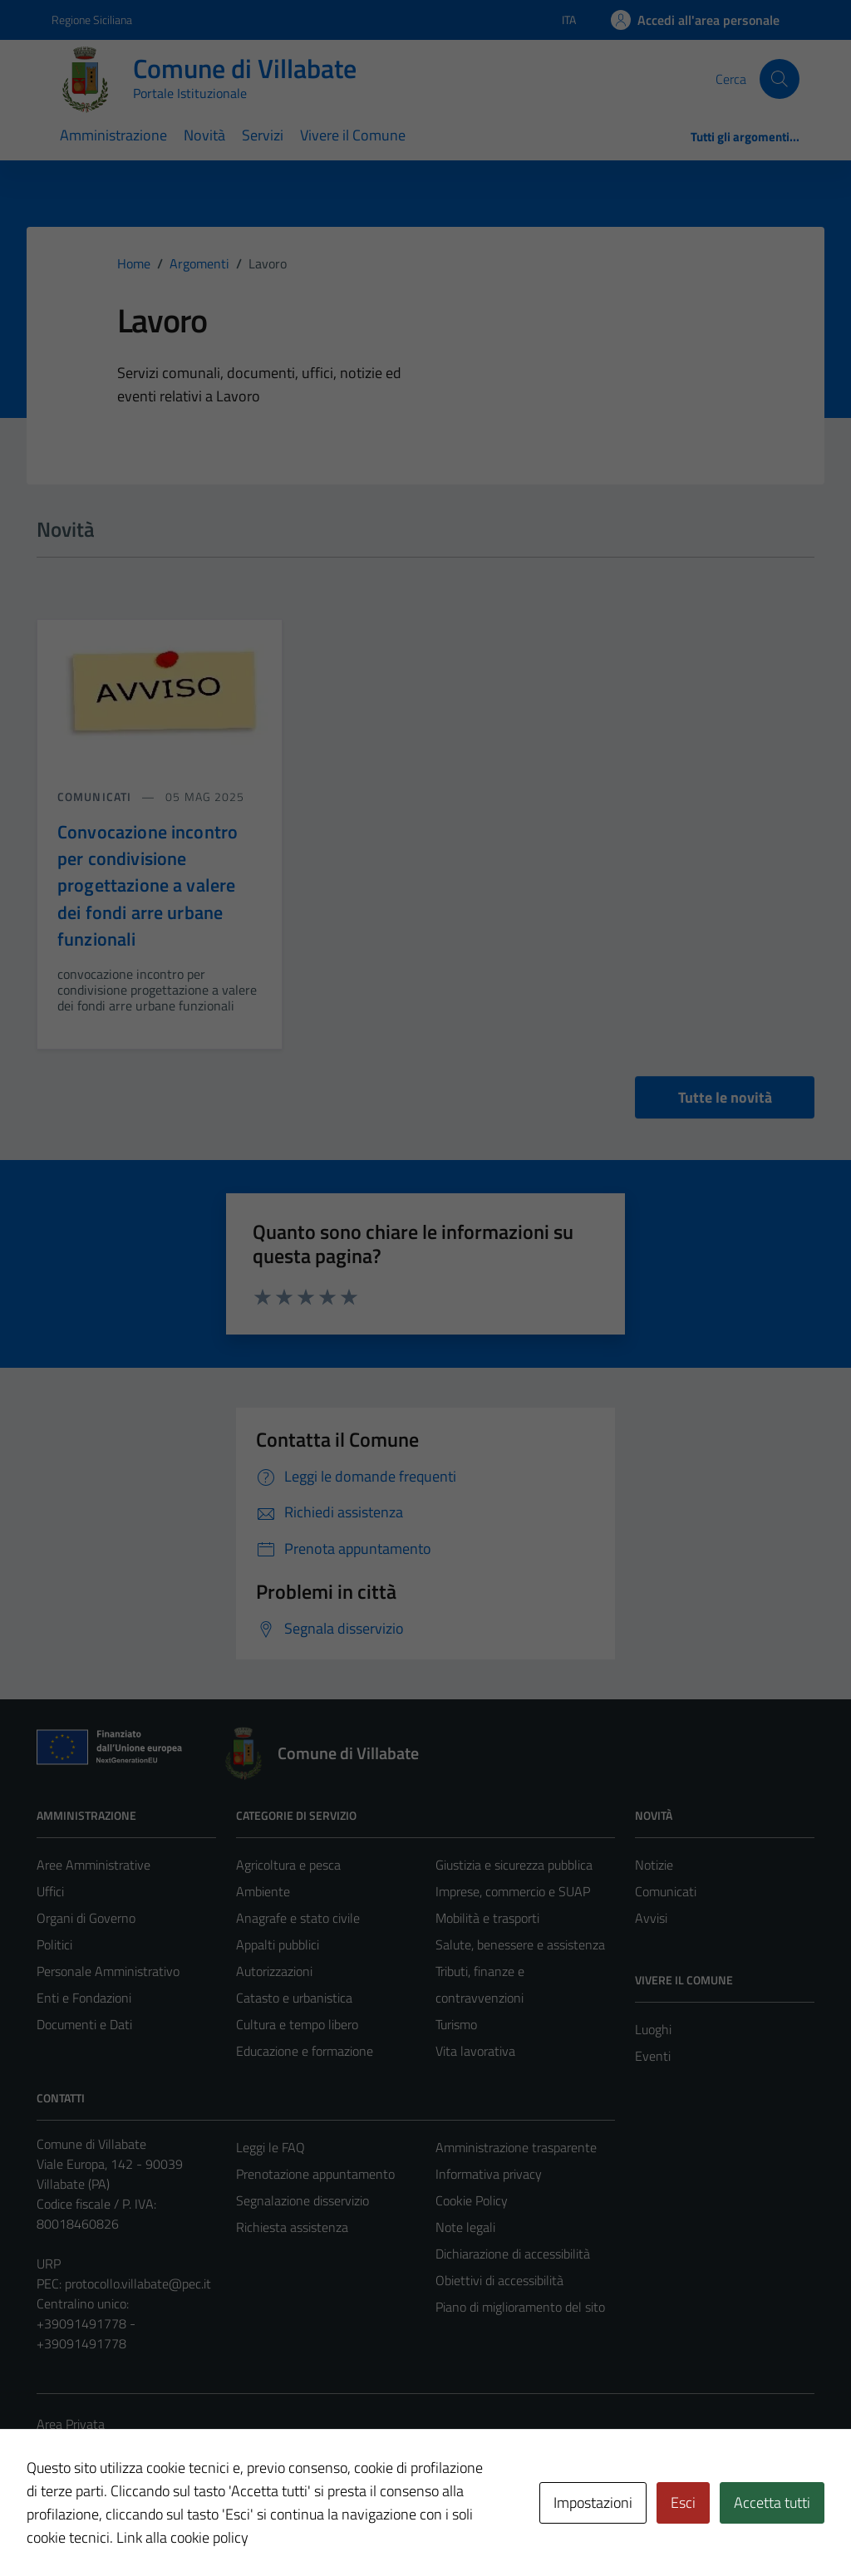 This screenshot has height=2576, width=851. Describe the element at coordinates (297, 2024) in the screenshot. I see `Cultura e tempo libero` at that location.